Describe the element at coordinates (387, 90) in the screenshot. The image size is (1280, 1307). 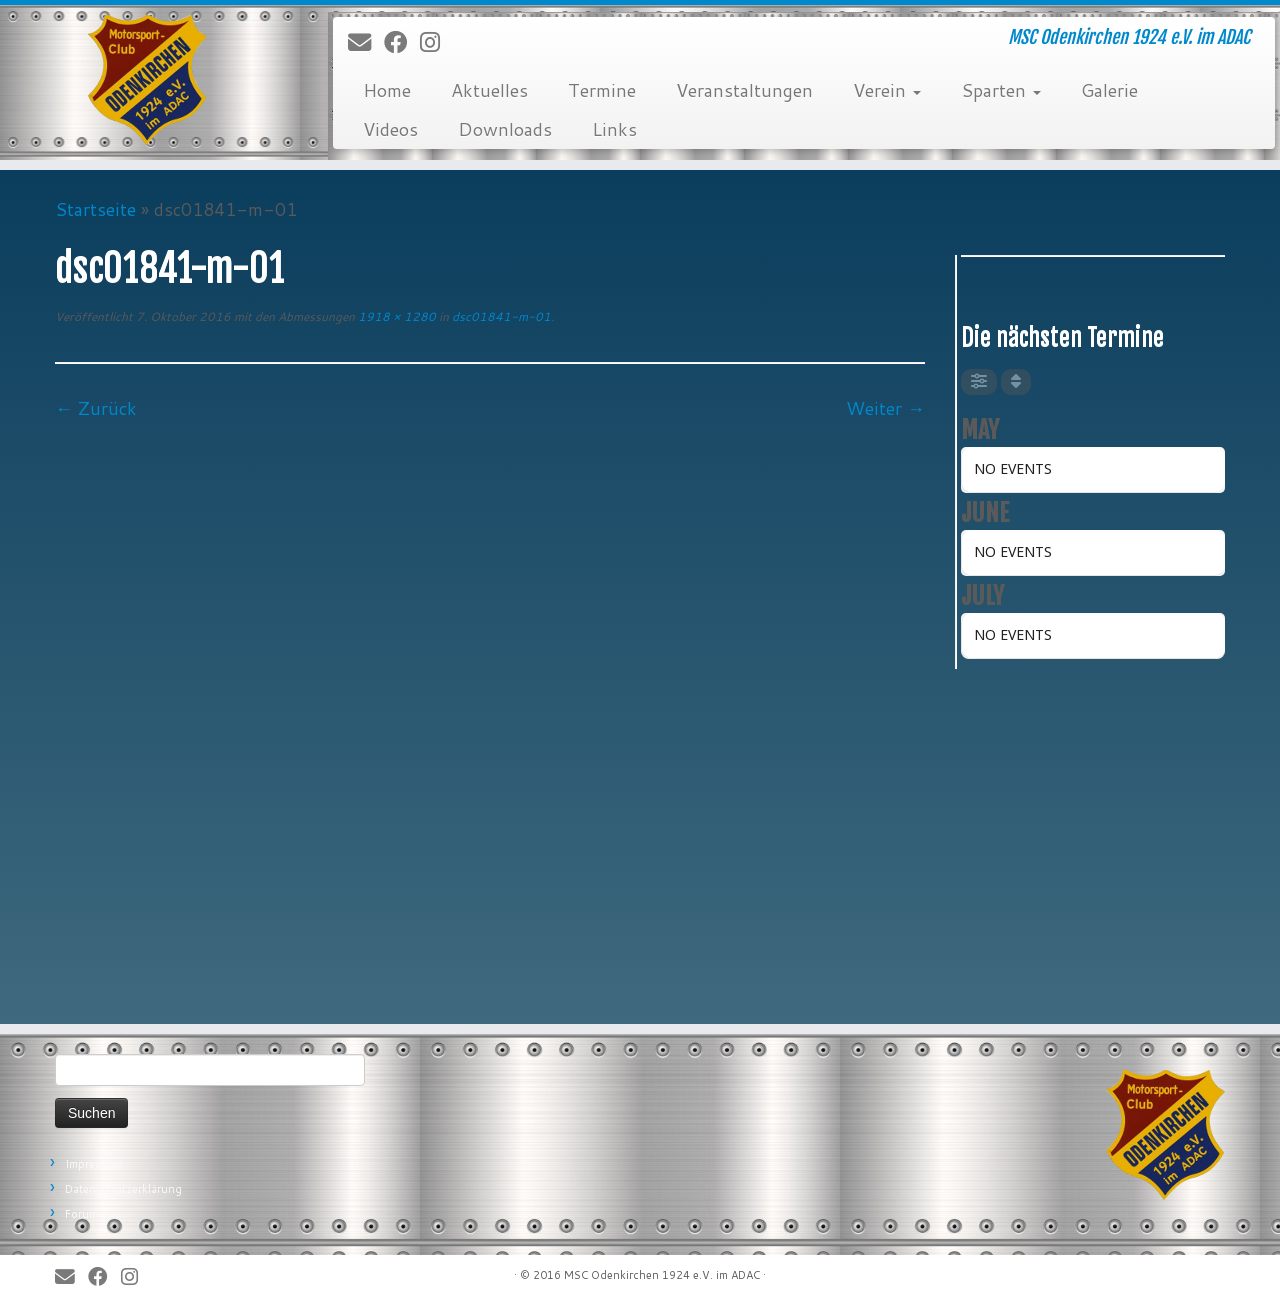
I see `Home` at that location.